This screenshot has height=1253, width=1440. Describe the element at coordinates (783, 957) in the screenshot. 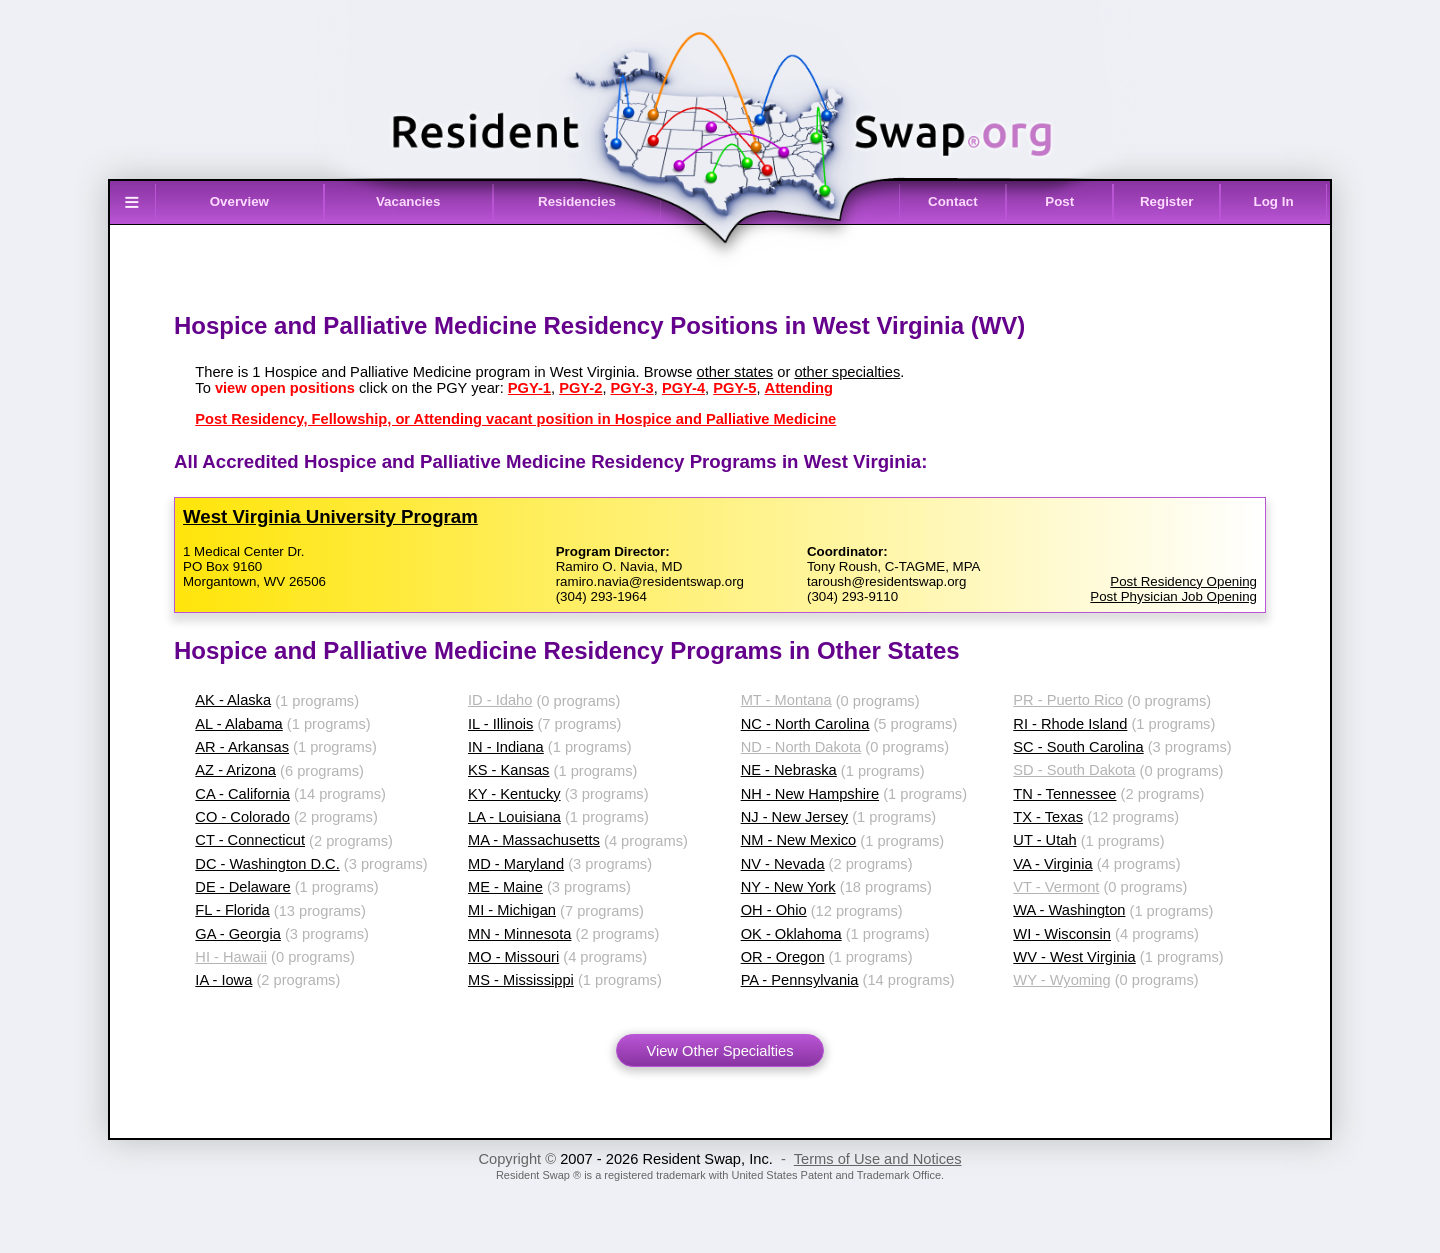

I see `OR - Oregon` at that location.